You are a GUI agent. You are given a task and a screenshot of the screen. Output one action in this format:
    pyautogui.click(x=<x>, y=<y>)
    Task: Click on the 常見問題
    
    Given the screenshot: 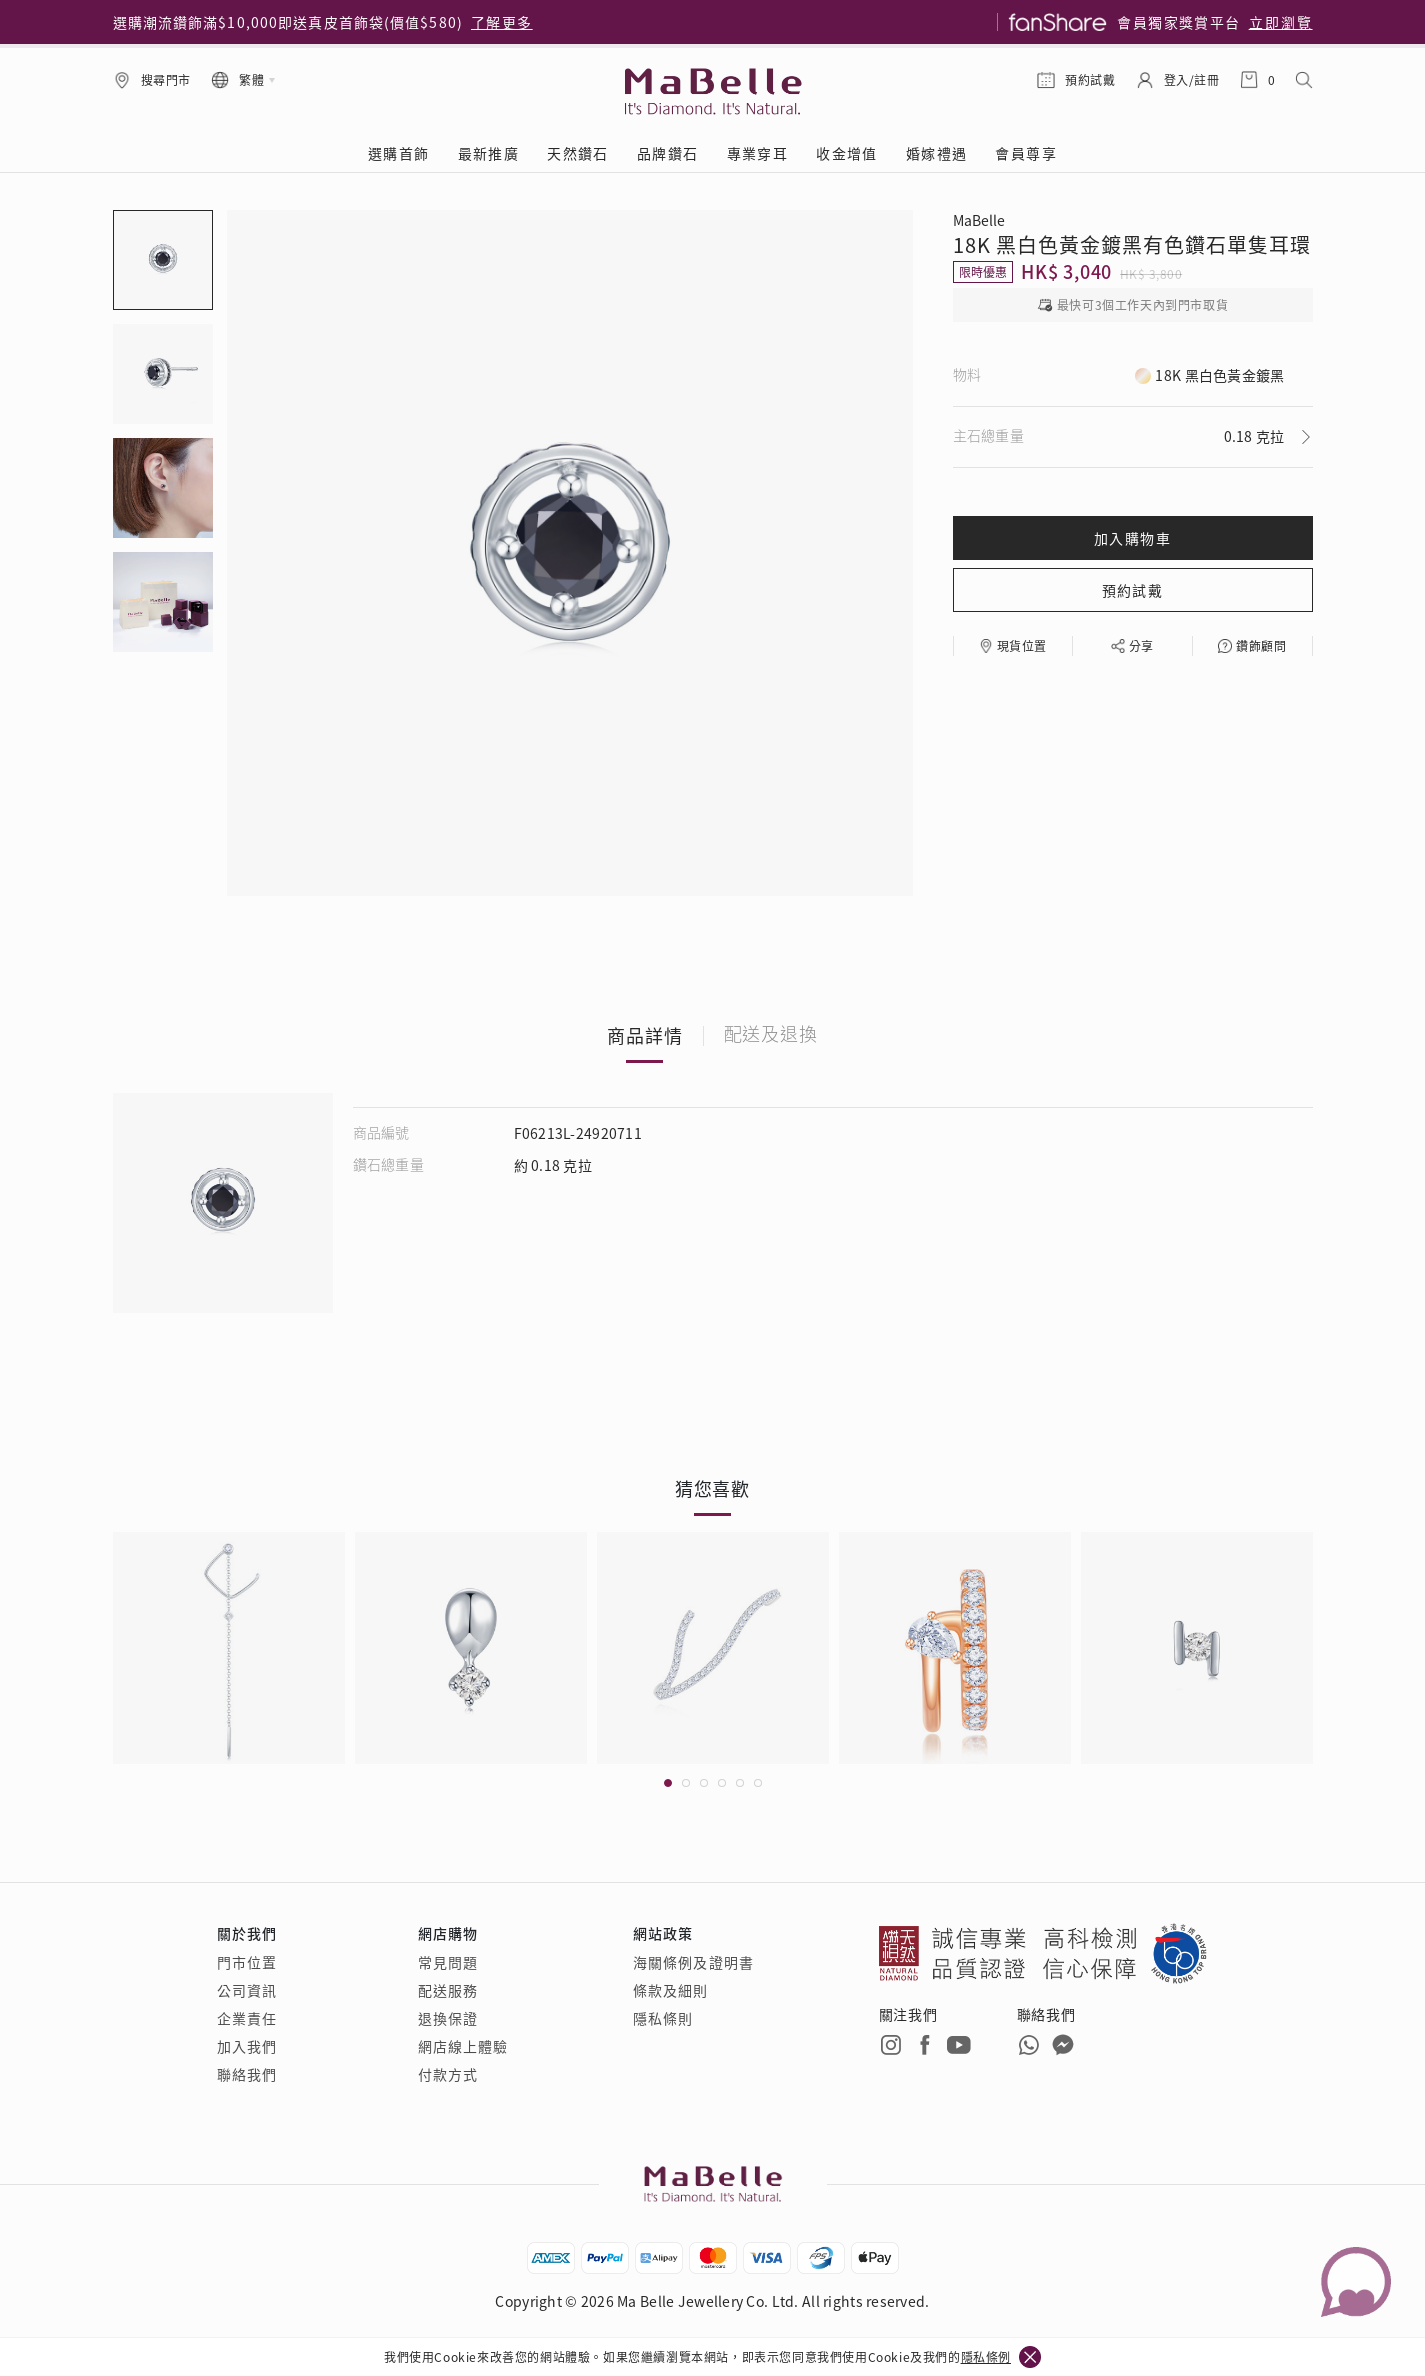 What is the action you would take?
    pyautogui.click(x=448, y=1962)
    